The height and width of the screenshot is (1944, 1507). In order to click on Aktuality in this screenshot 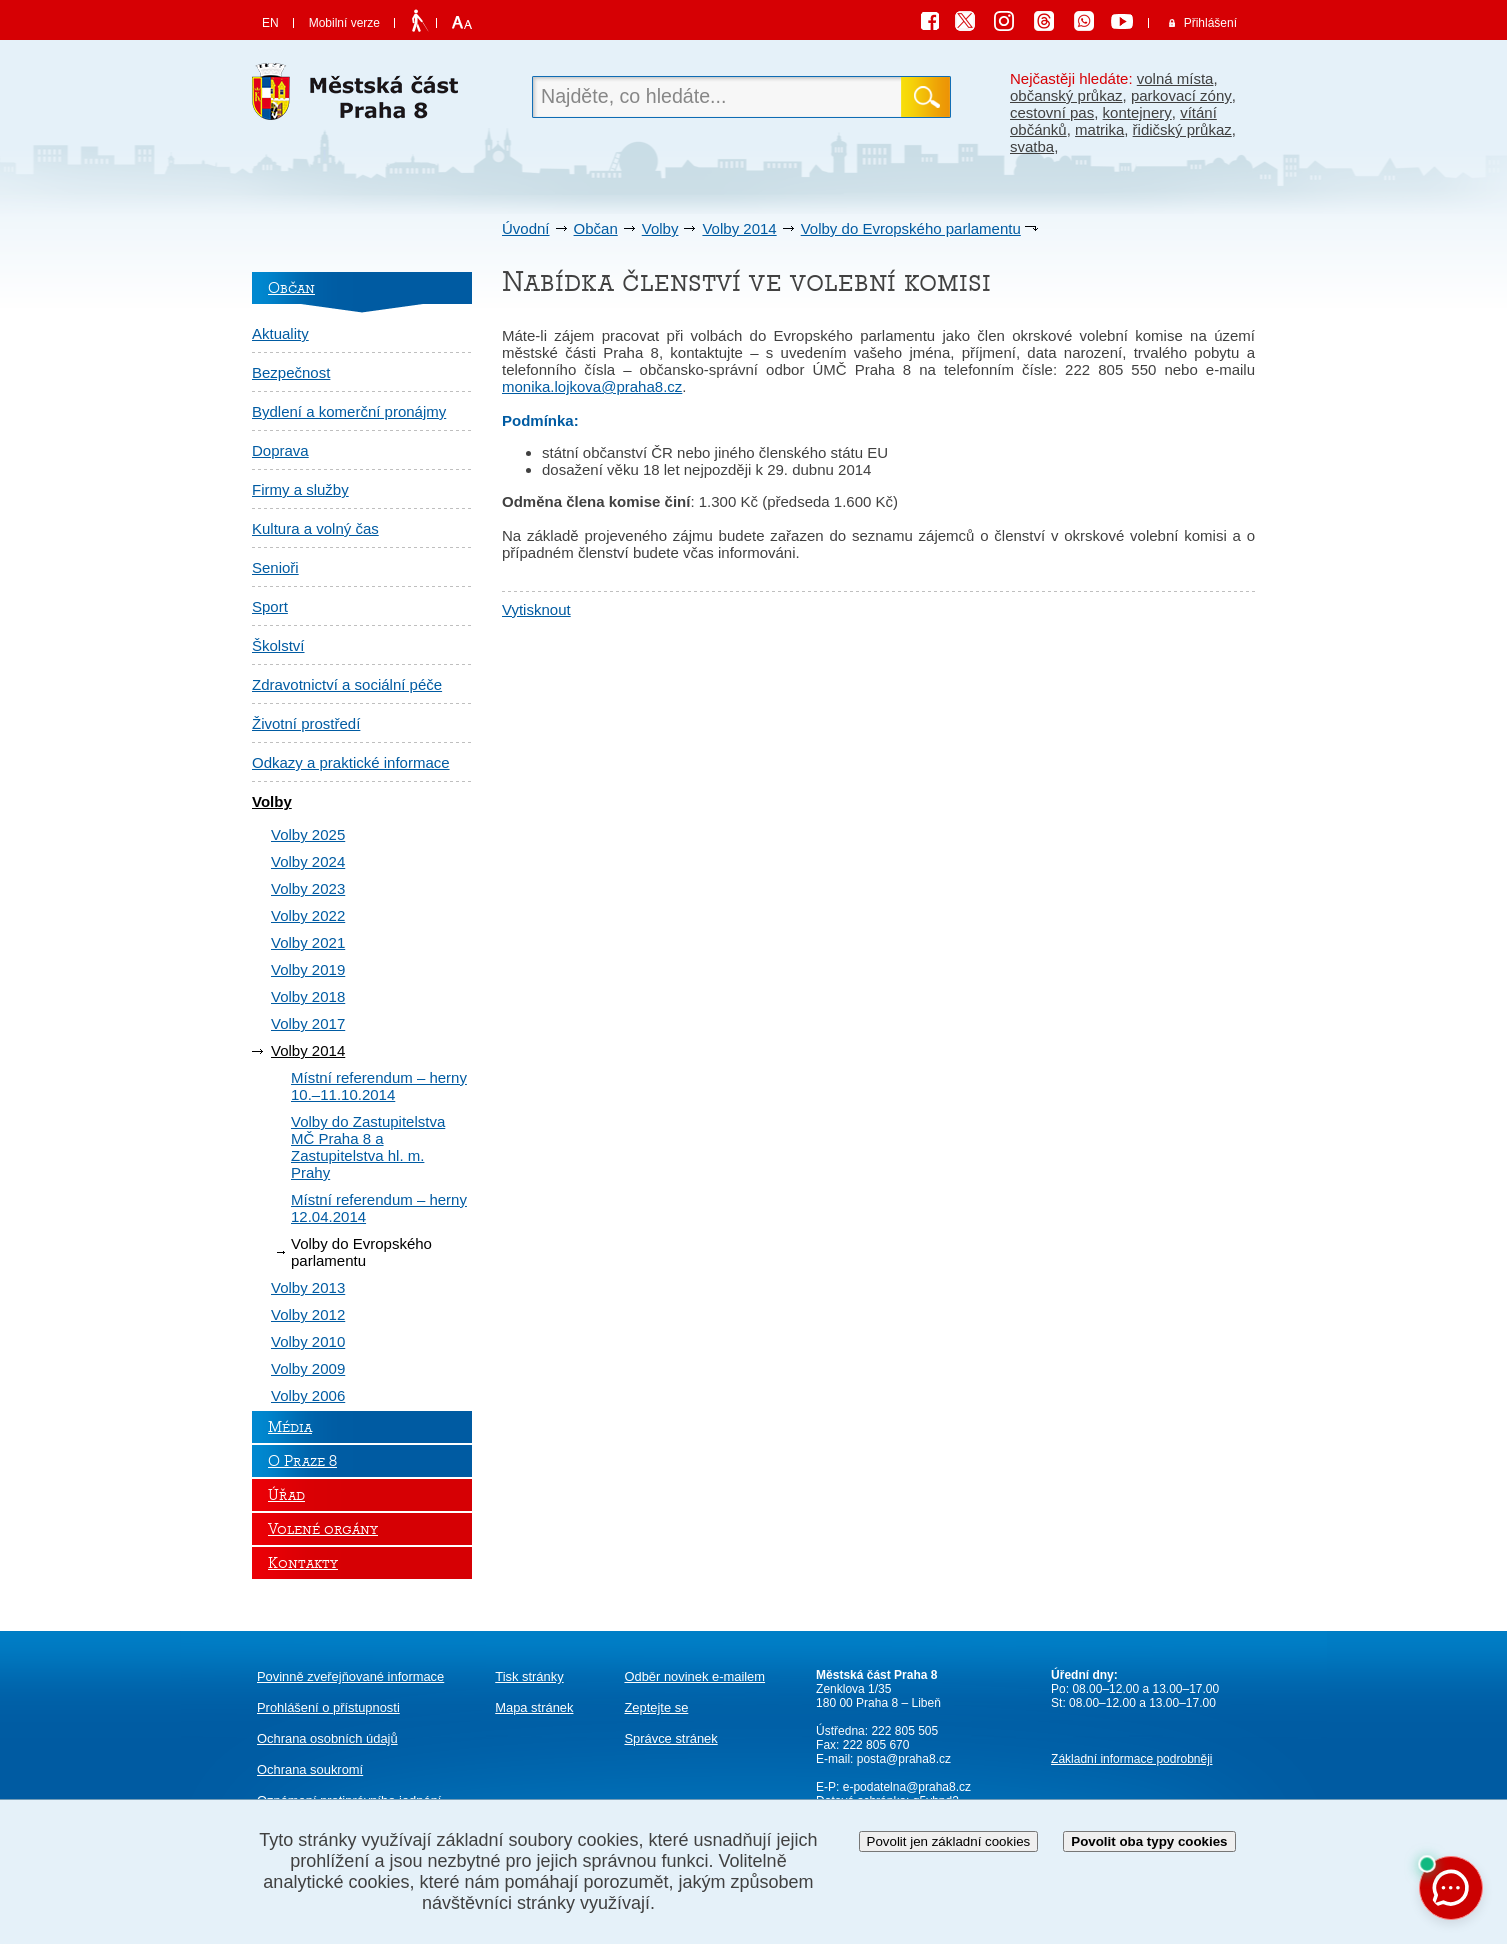, I will do `click(280, 333)`.